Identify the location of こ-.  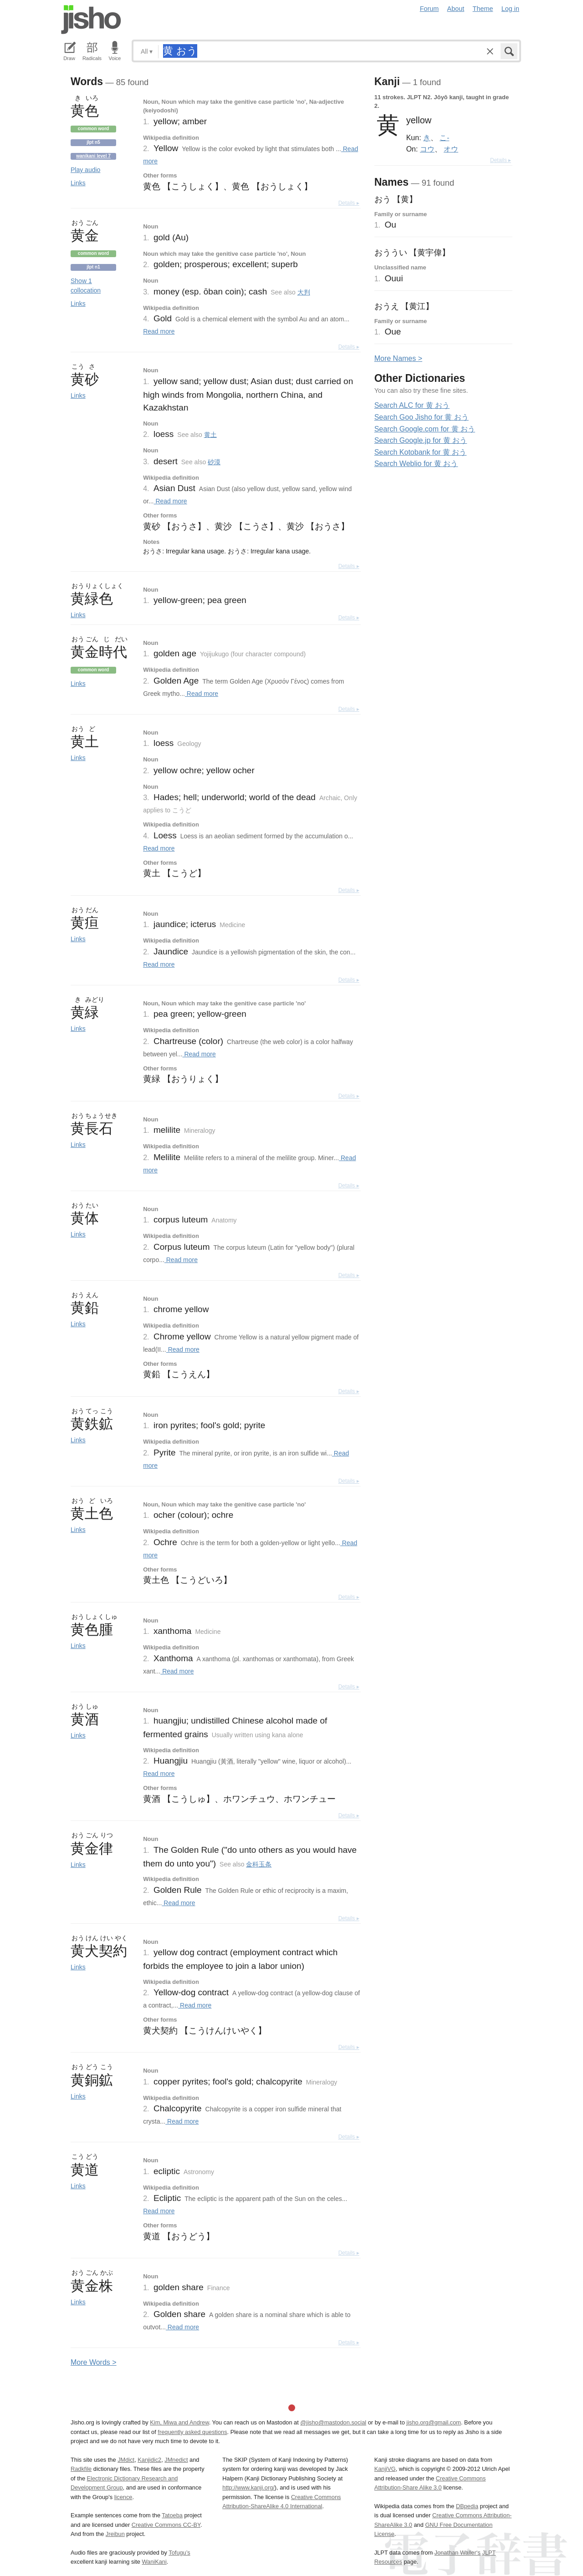
(444, 137).